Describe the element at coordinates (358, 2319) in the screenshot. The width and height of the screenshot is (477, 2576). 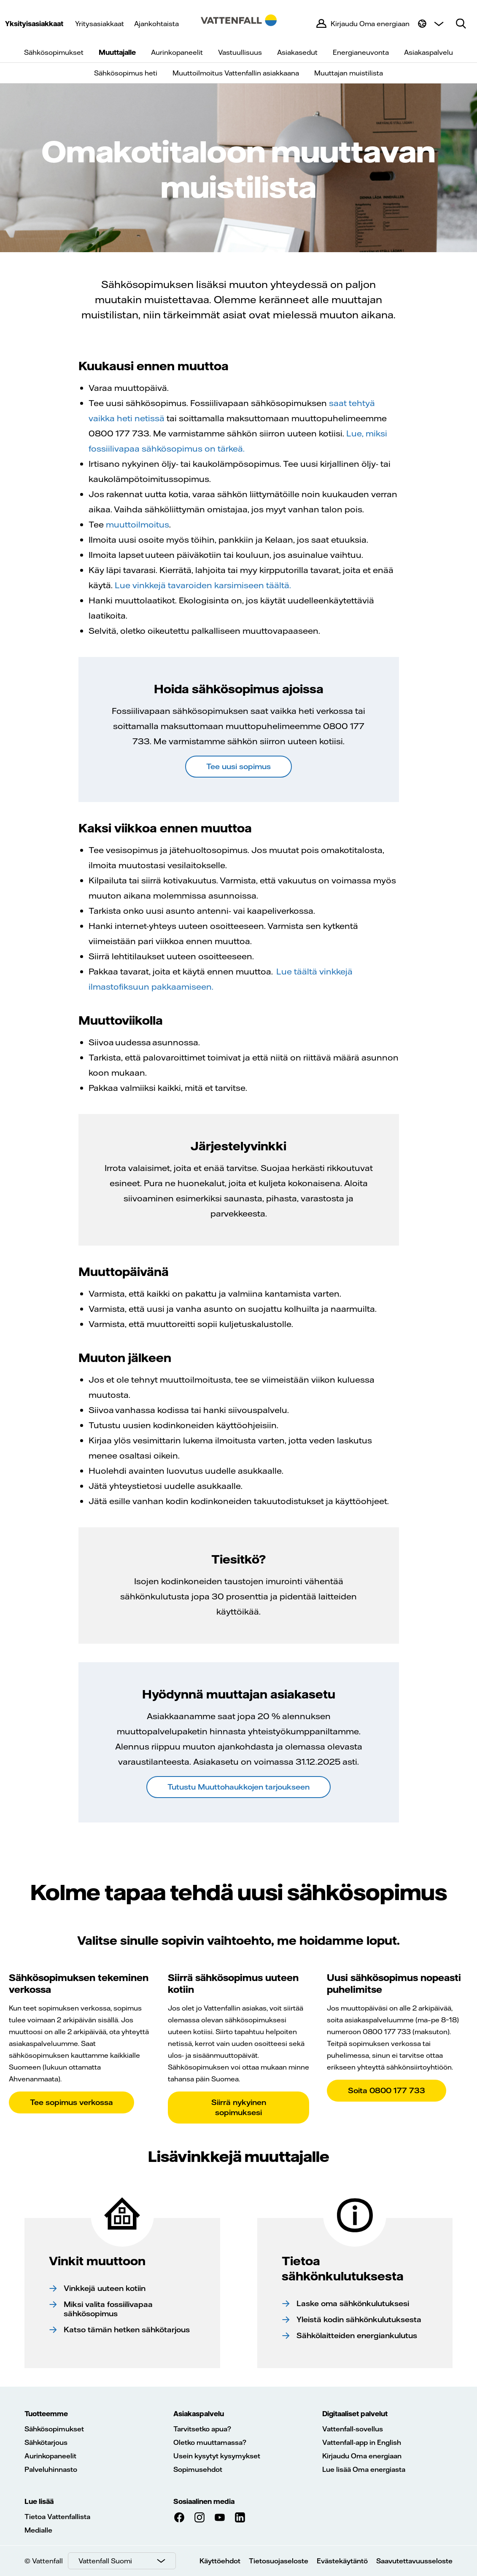
I see `Yleistä kodin sähkönkulutuksesta` at that location.